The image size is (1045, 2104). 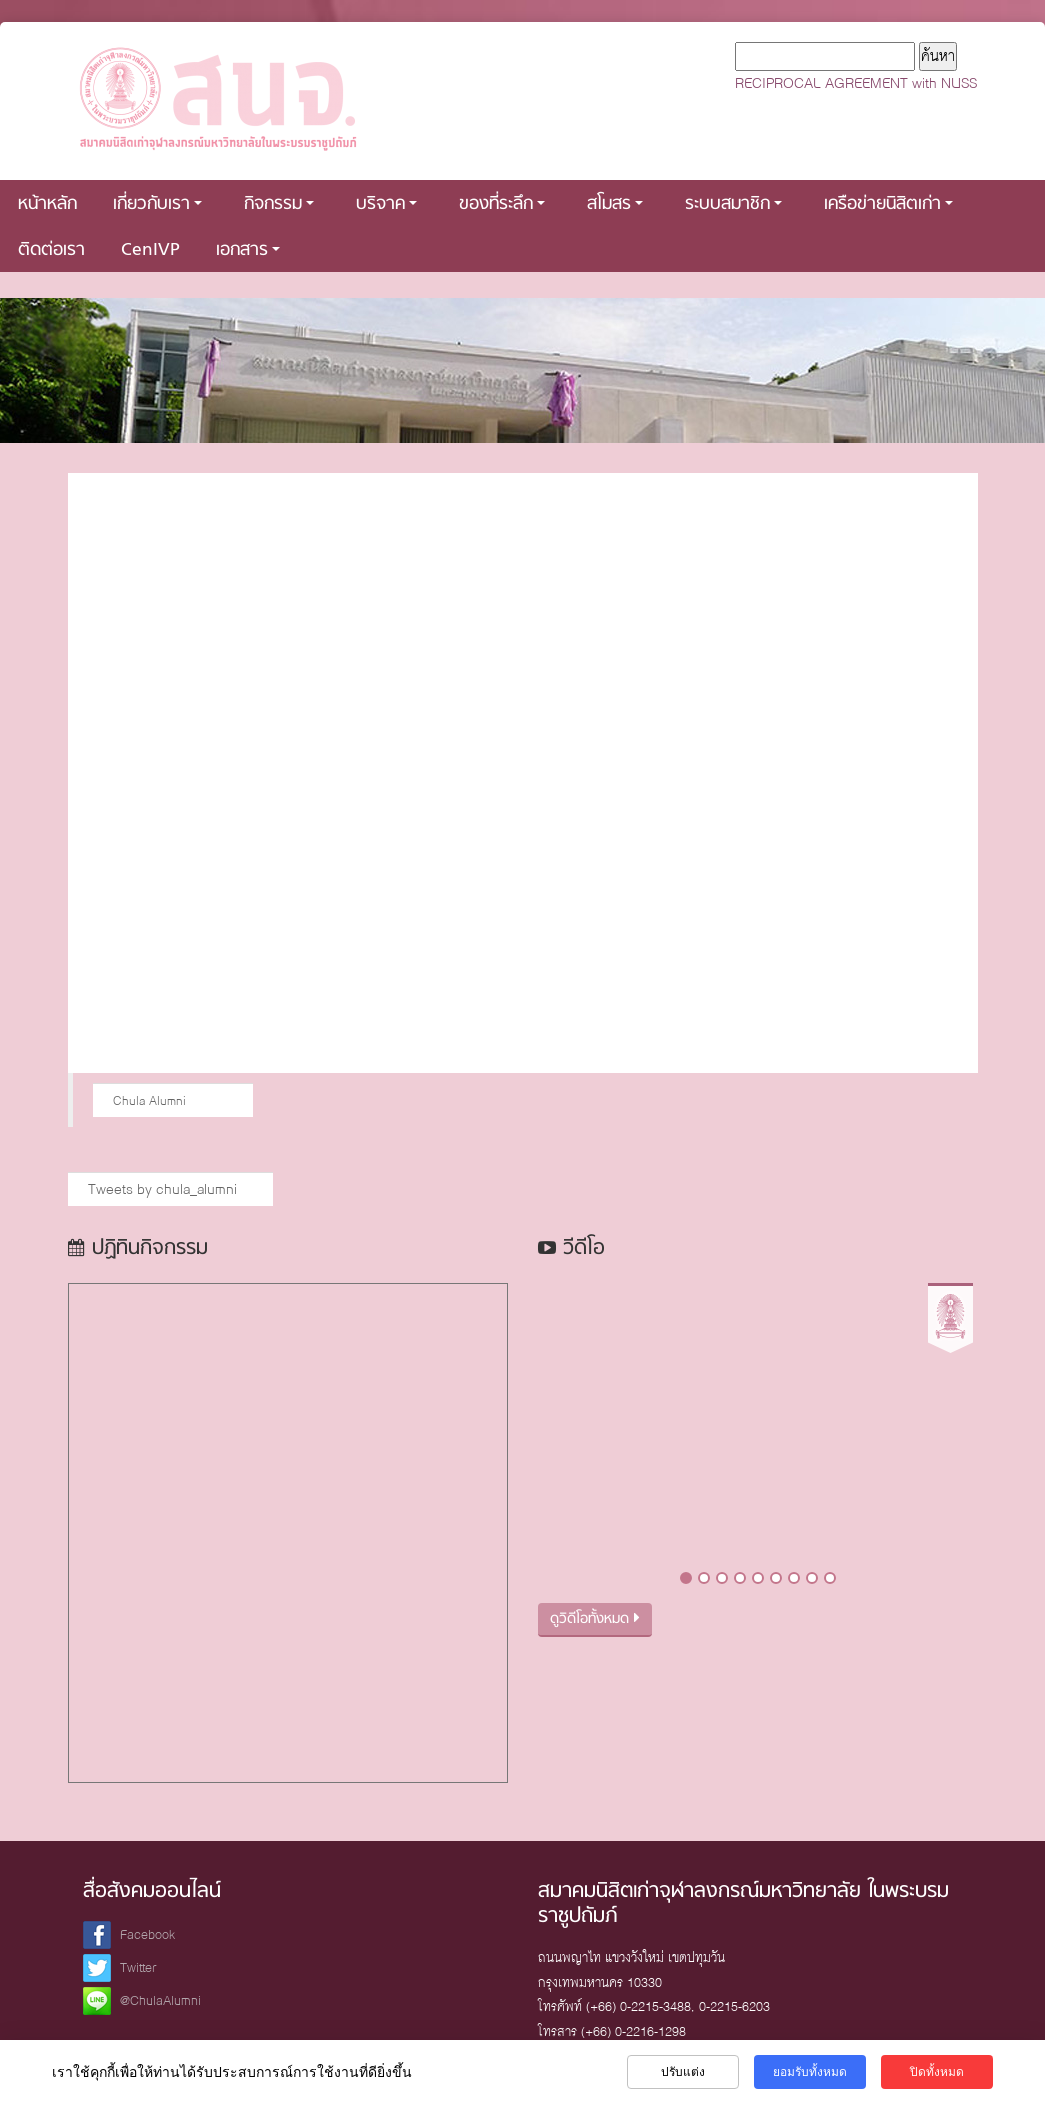 What do you see at coordinates (683, 2072) in the screenshot?
I see `ปรับแต่ง` at bounding box center [683, 2072].